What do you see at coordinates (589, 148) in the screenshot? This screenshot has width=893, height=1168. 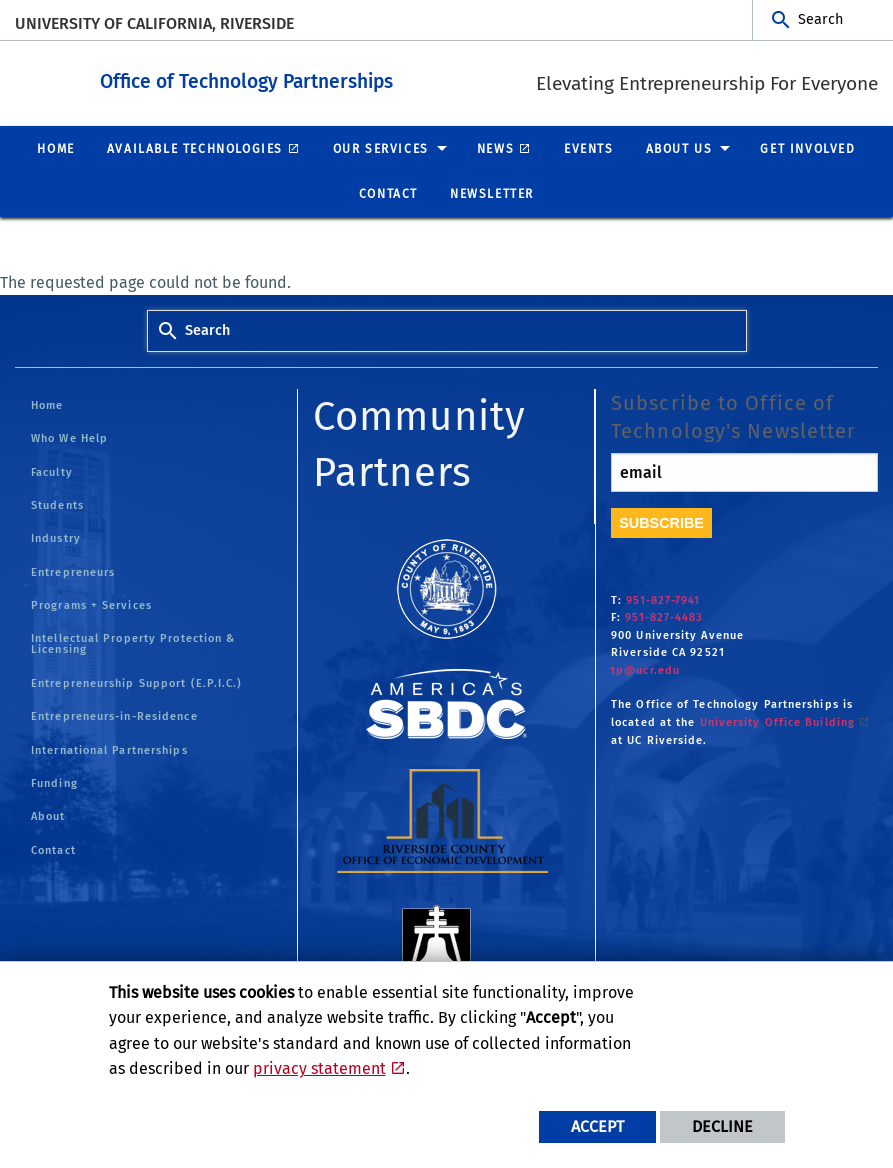 I see `Events [menuitem]` at bounding box center [589, 148].